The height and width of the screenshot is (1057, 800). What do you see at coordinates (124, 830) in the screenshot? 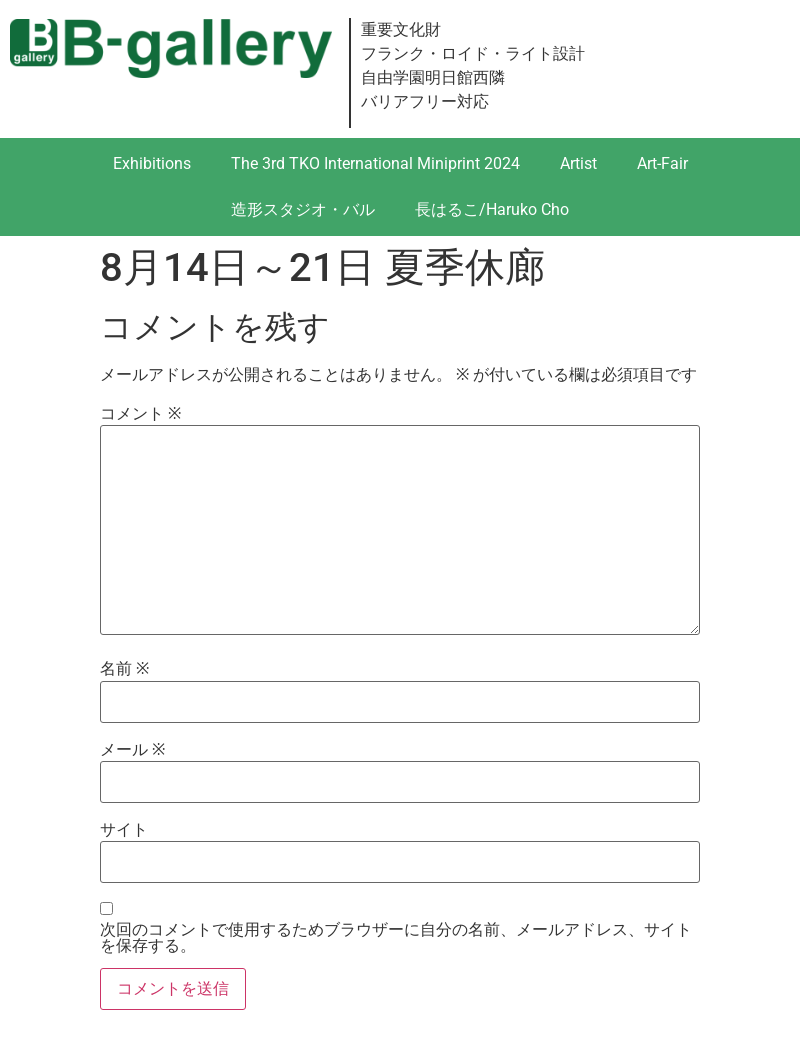
I see `サイト` at bounding box center [124, 830].